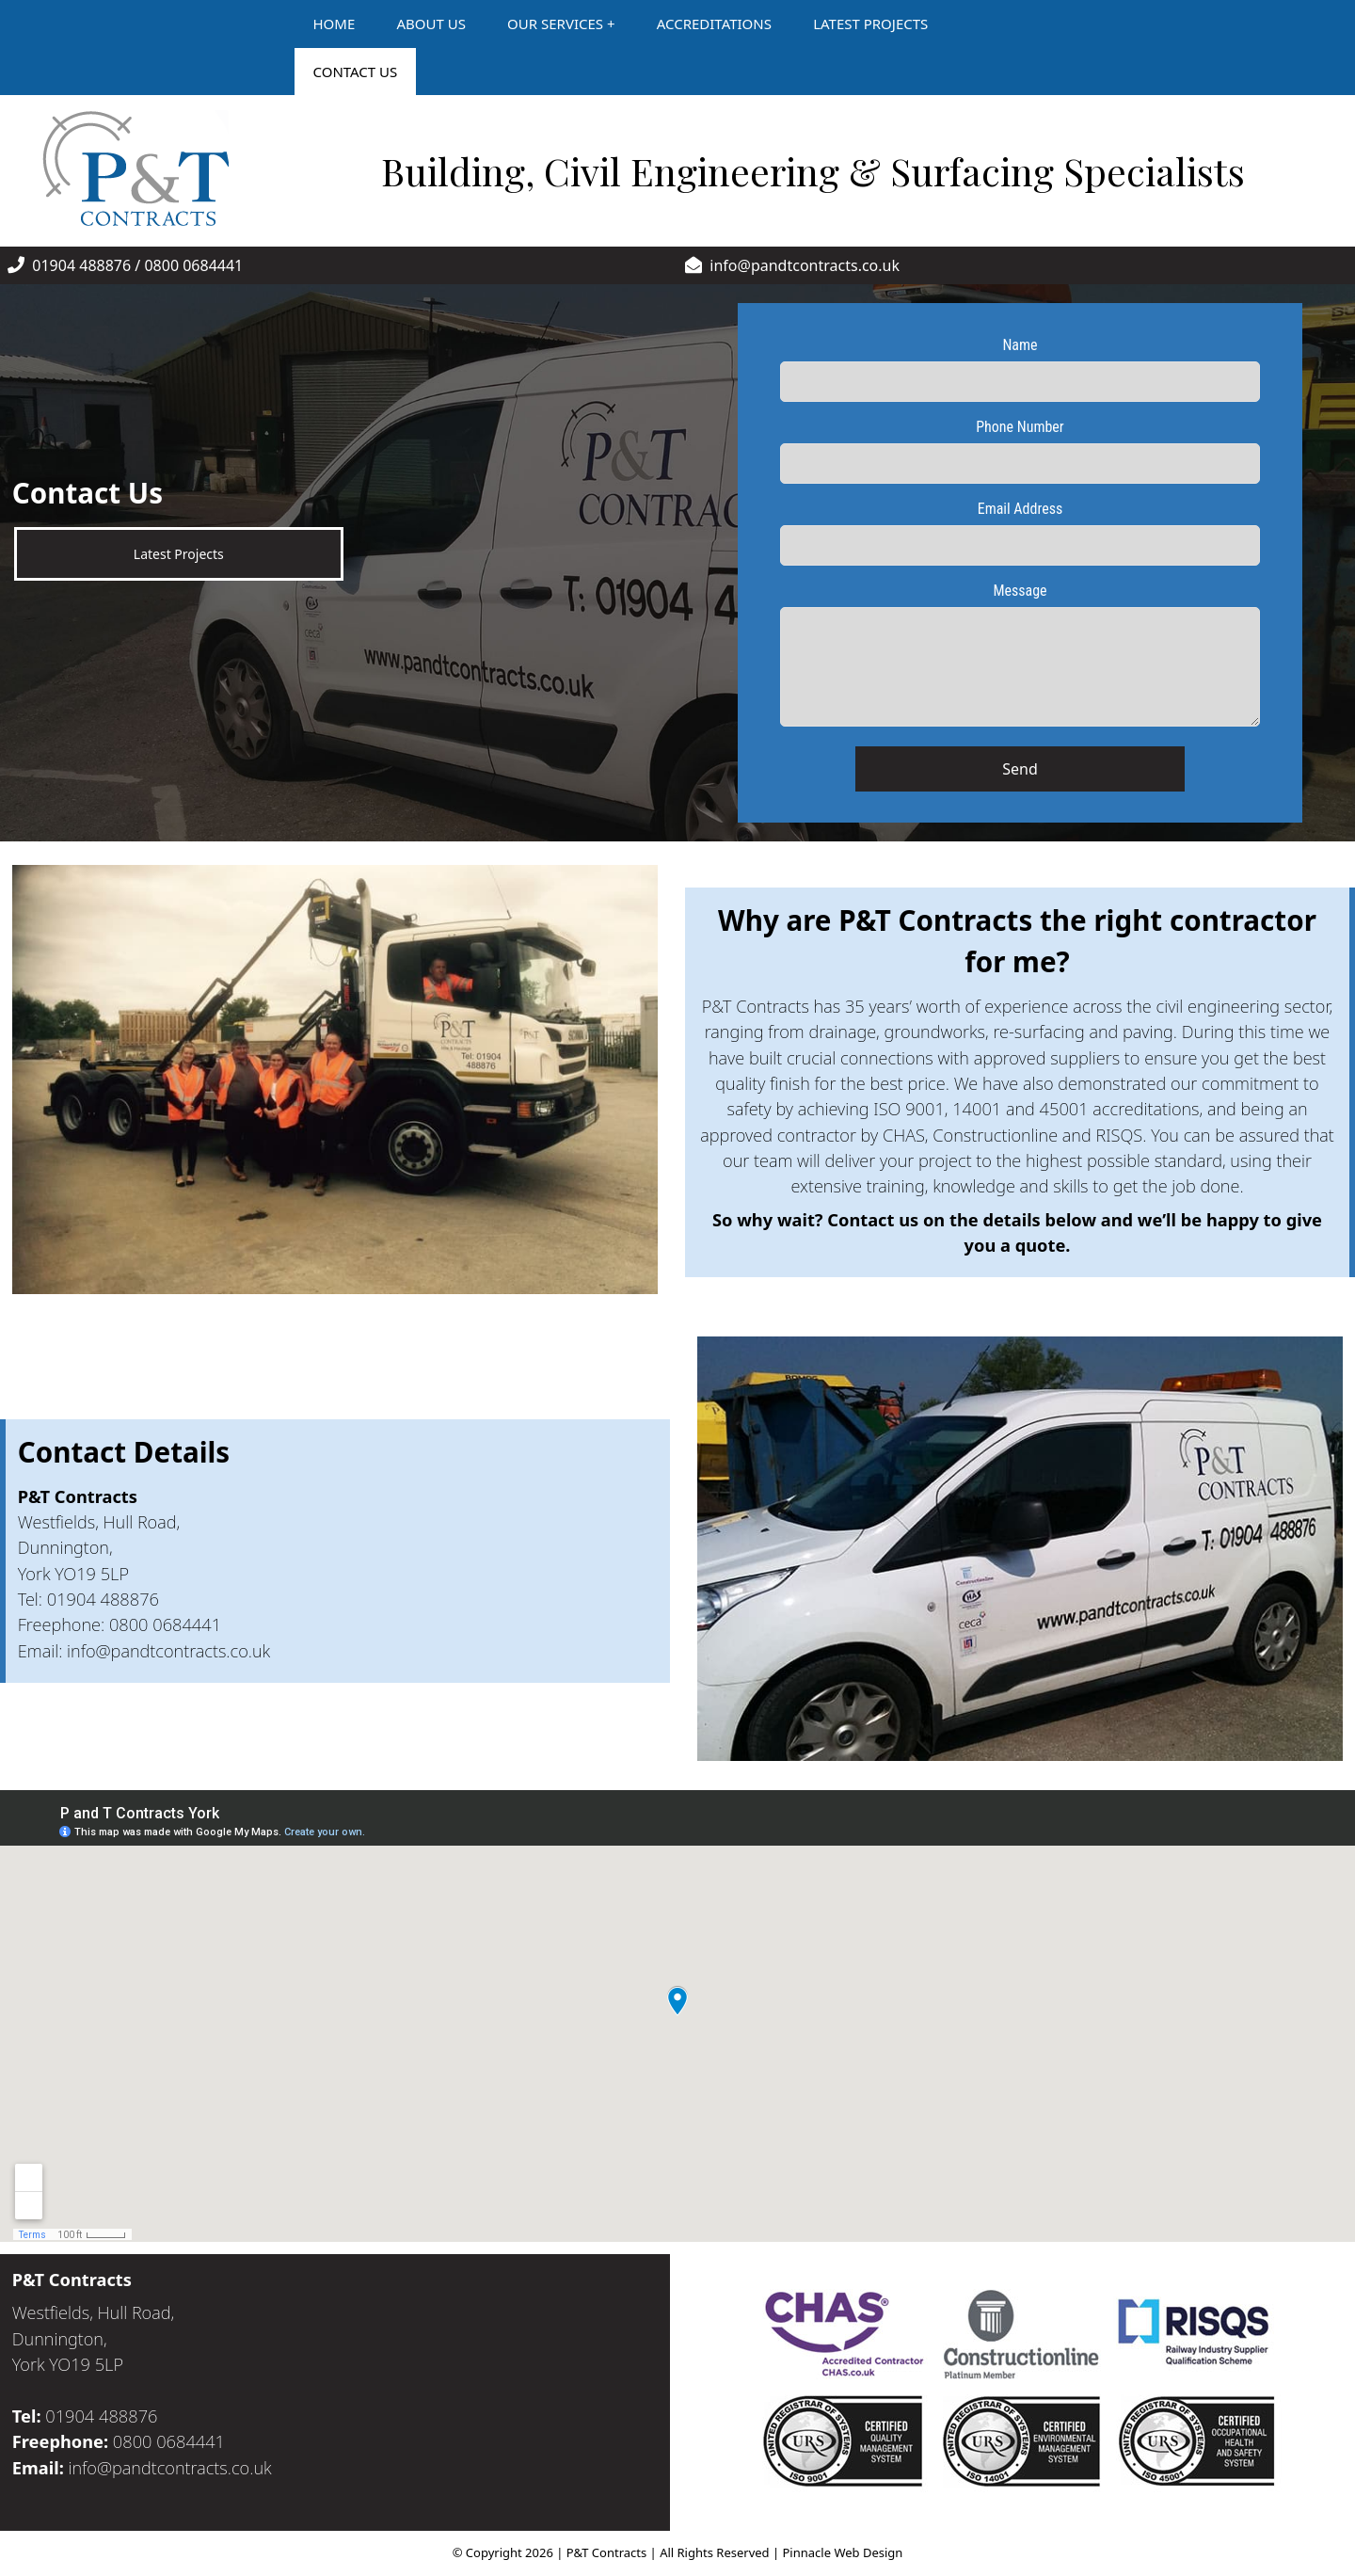  Describe the element at coordinates (1019, 345) in the screenshot. I see `Name` at that location.